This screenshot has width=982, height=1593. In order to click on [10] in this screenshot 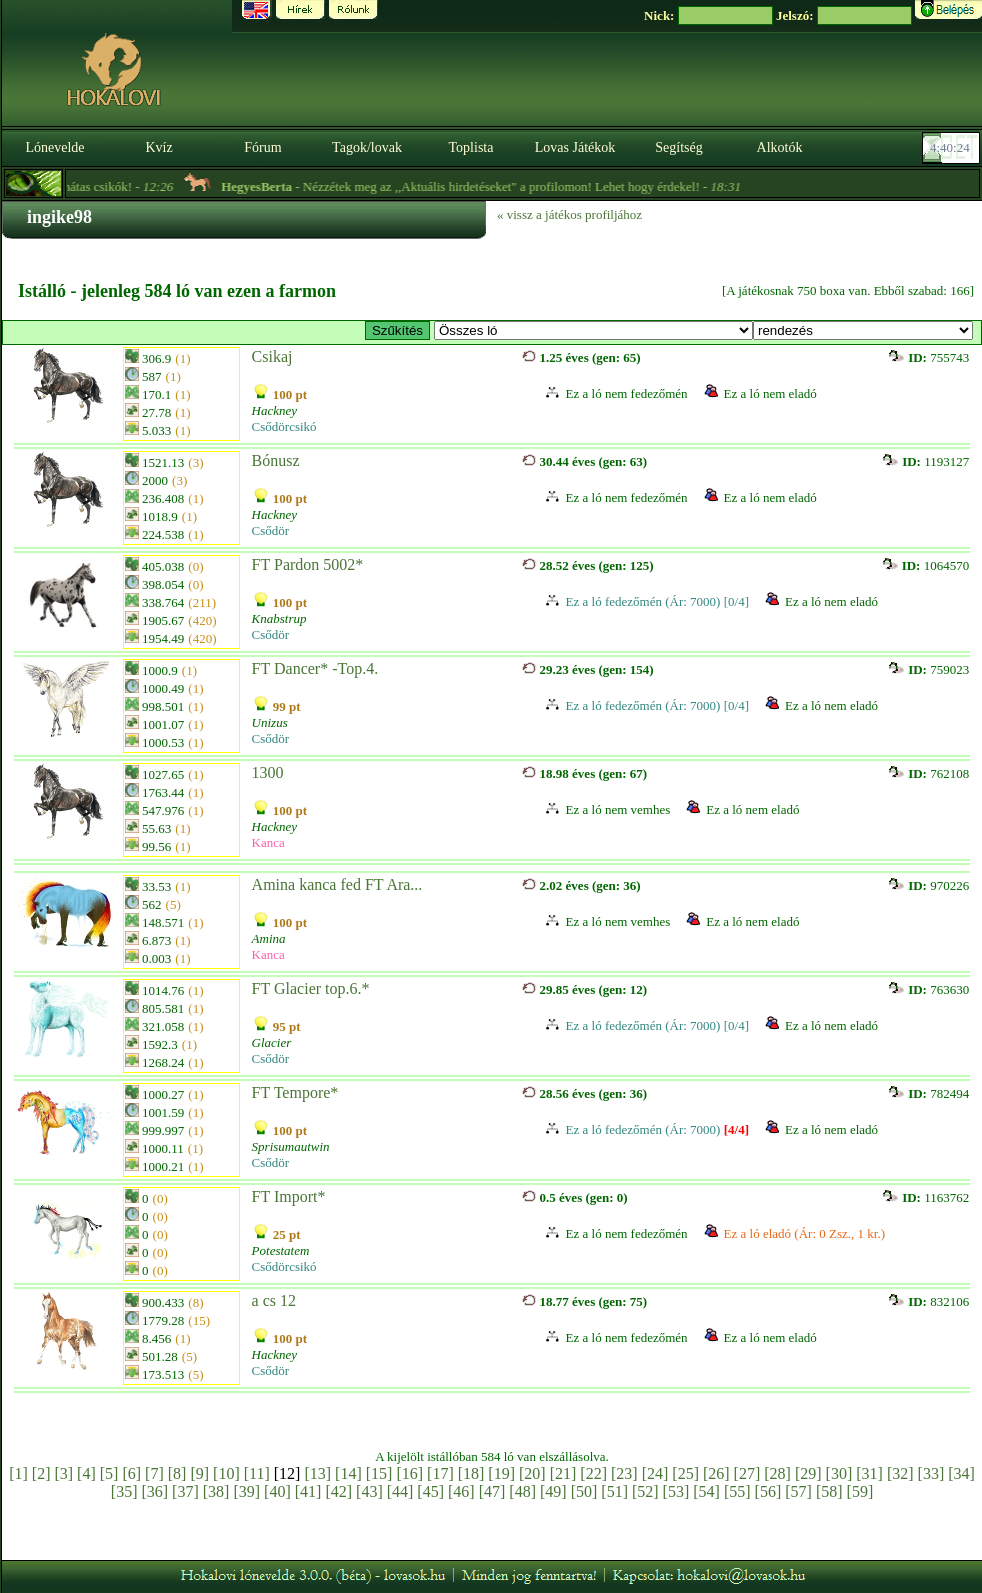, I will do `click(226, 1473)`.